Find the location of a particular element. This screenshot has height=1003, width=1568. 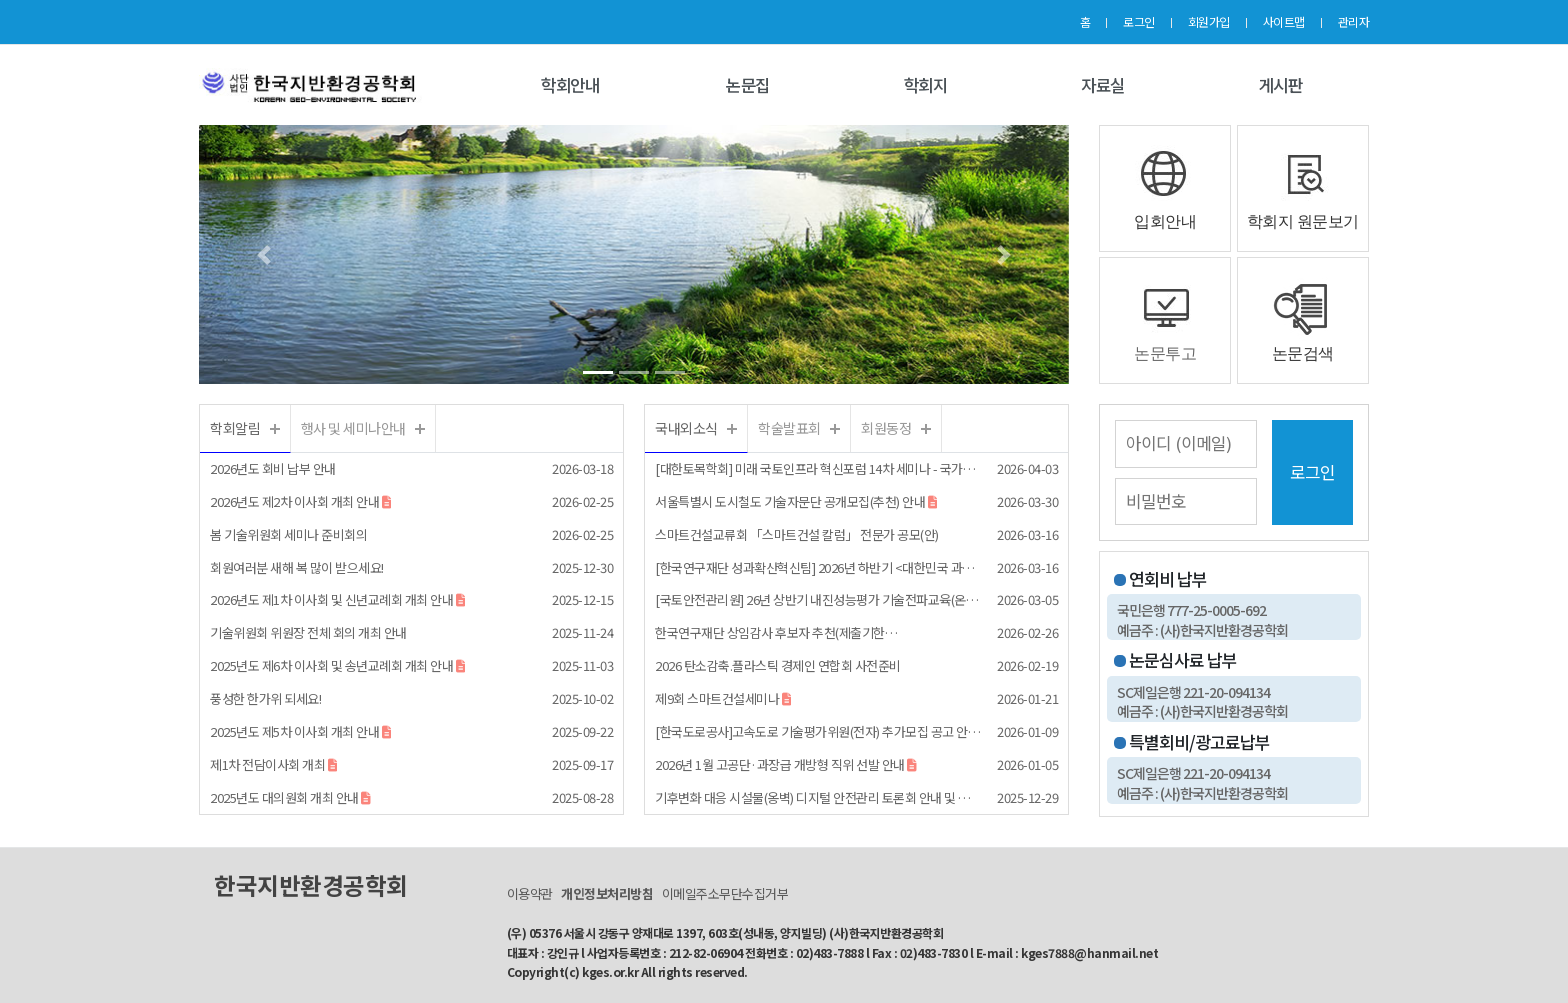

학회알림 is located at coordinates (235, 428).